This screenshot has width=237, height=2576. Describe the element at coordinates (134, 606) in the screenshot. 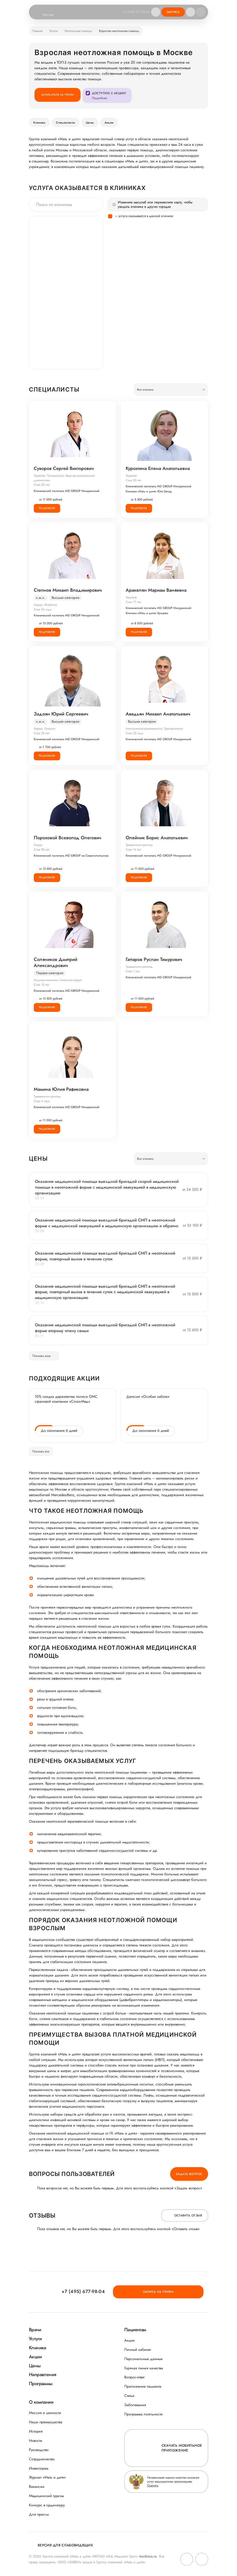

I see `Стаж 17 лет` at that location.